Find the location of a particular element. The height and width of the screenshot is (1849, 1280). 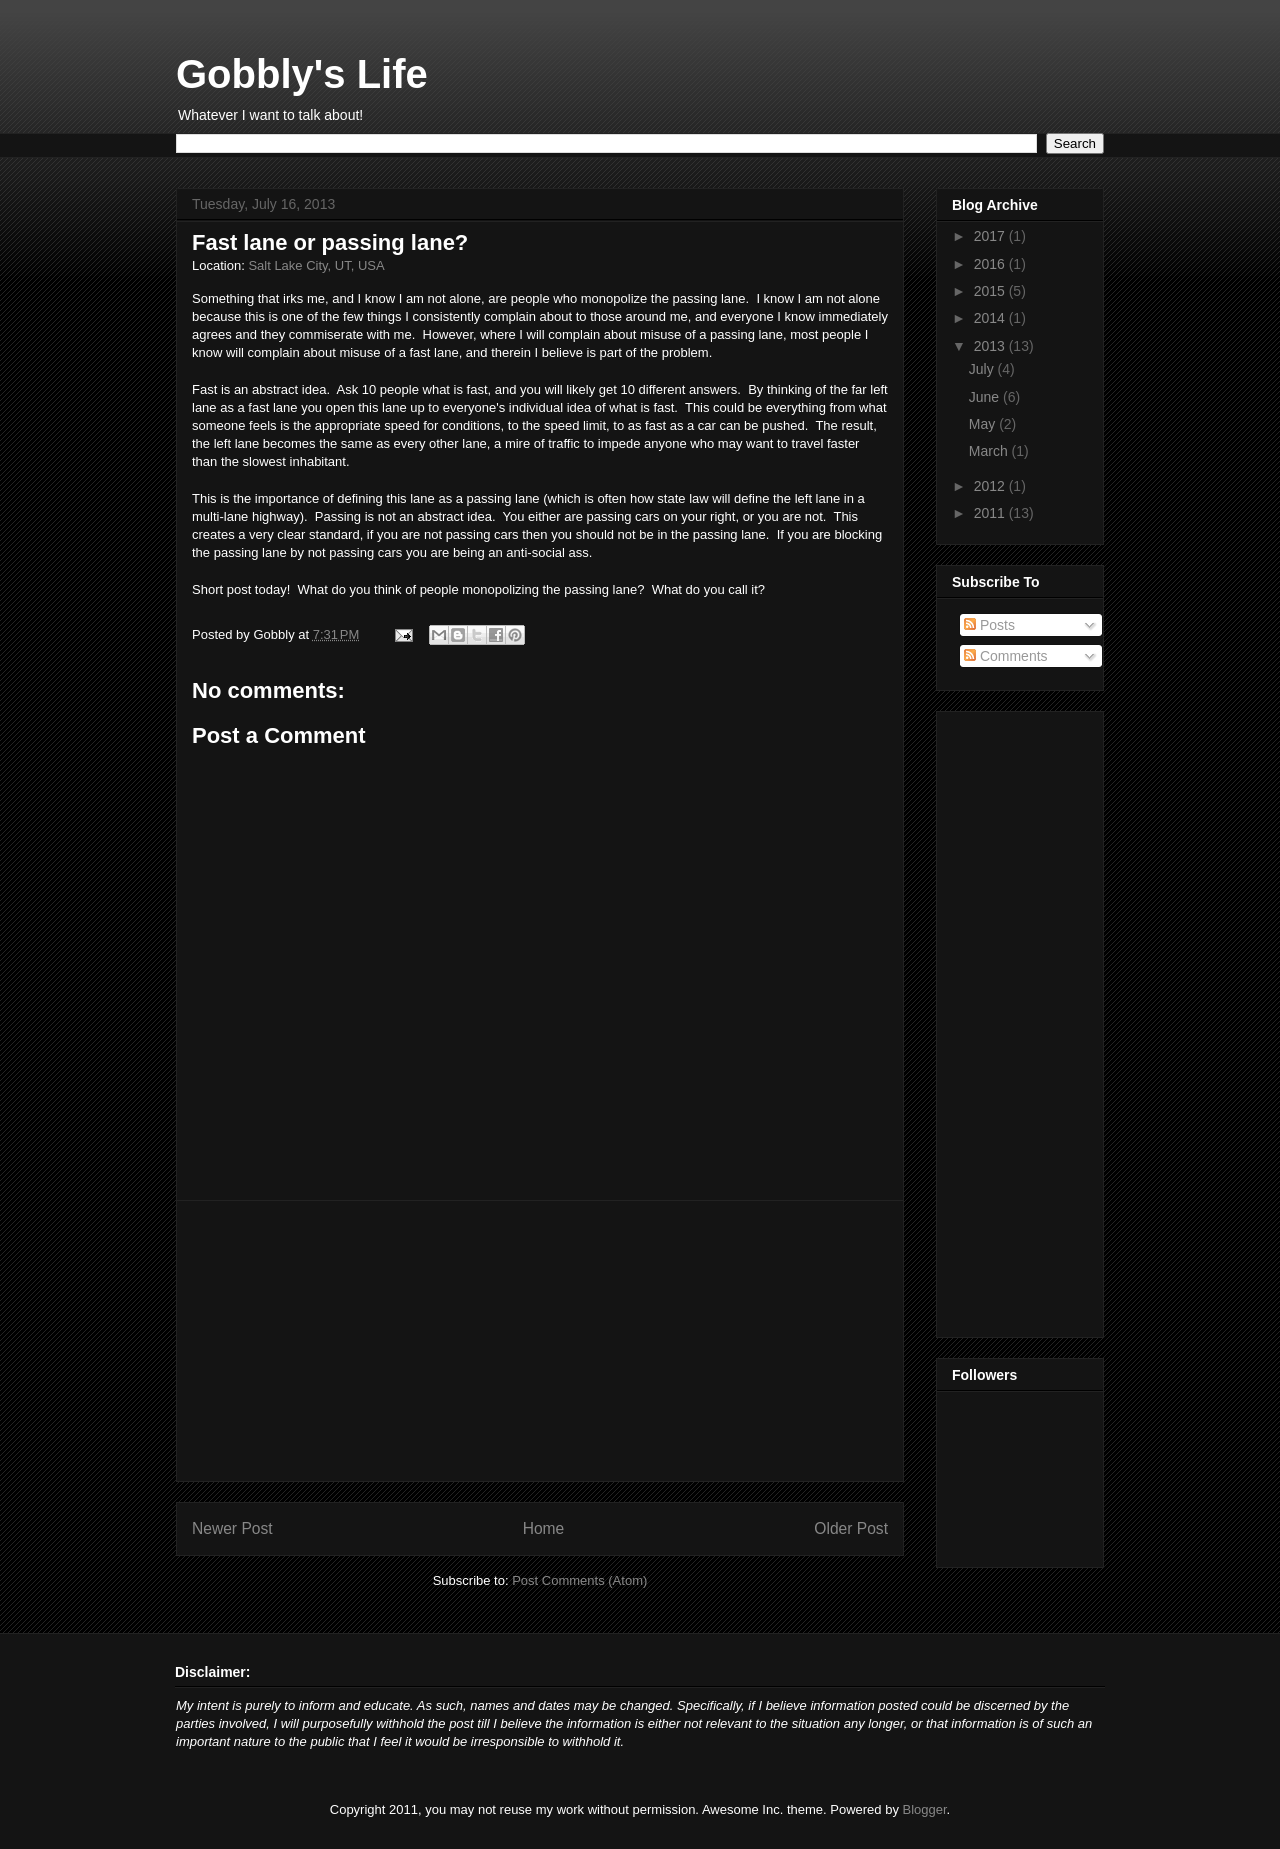

Posts is located at coordinates (989, 625).